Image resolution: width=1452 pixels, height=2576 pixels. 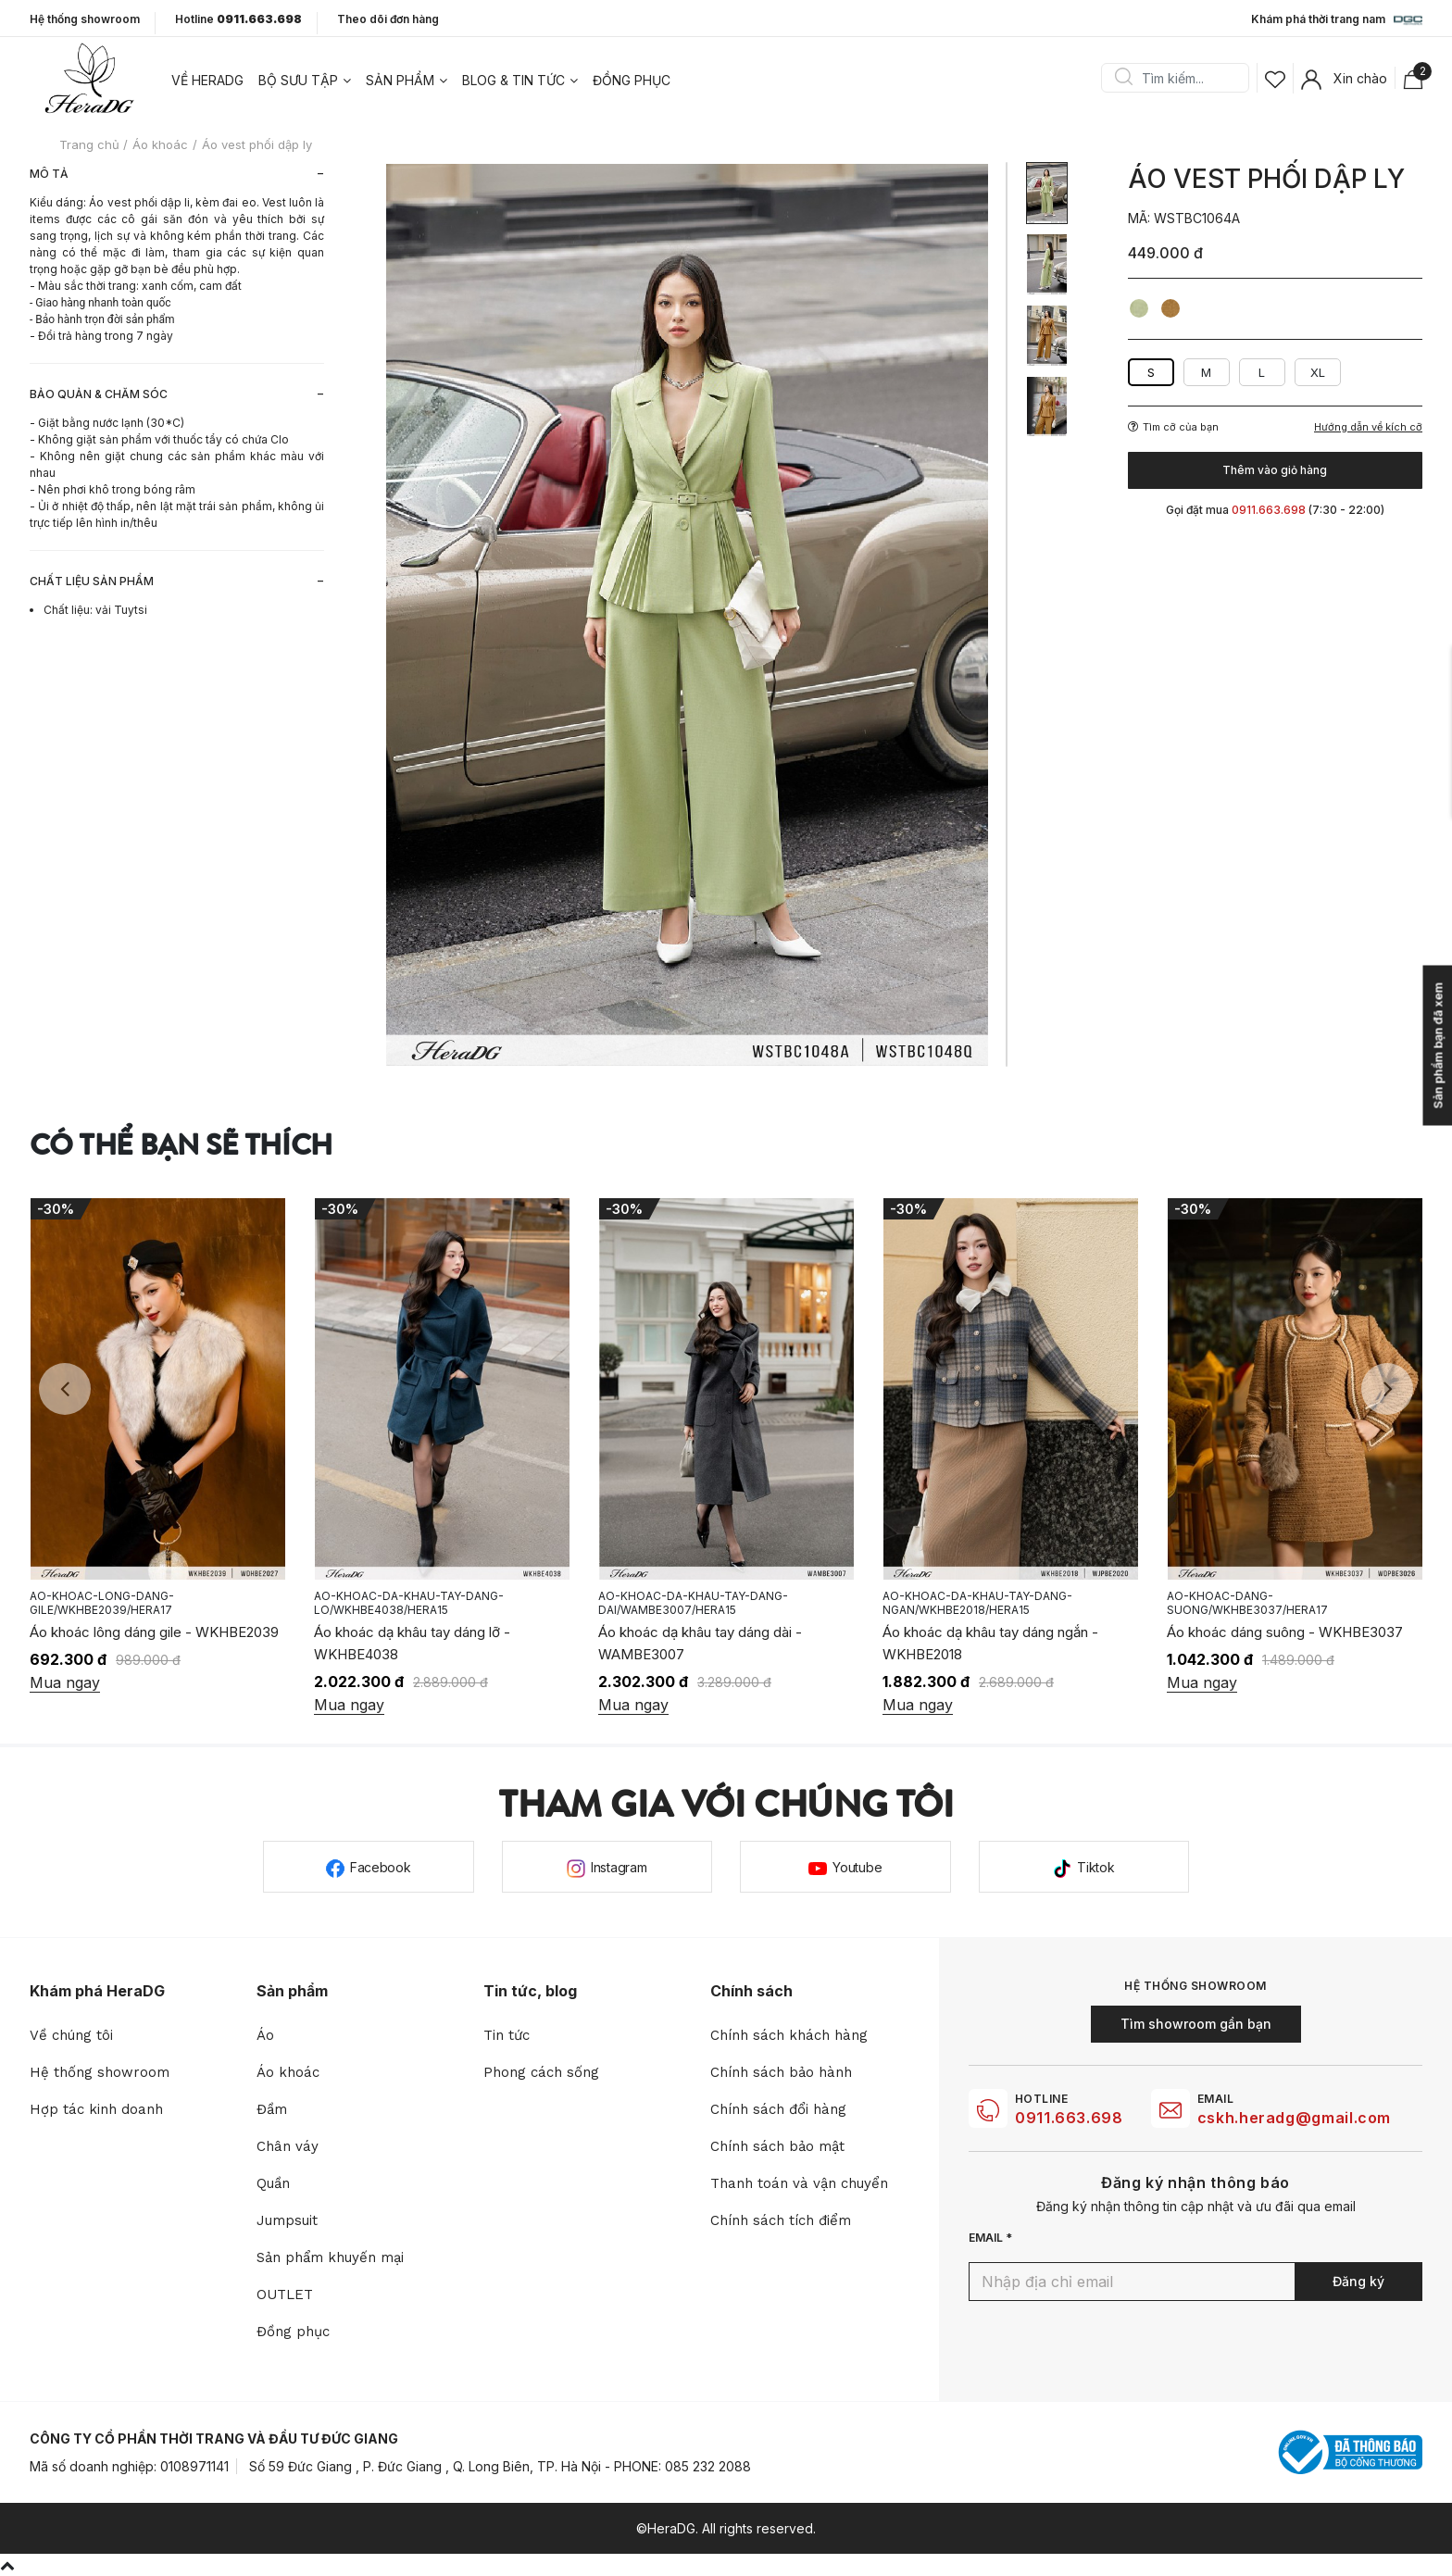 What do you see at coordinates (513, 80) in the screenshot?
I see `Blog & tin tức` at bounding box center [513, 80].